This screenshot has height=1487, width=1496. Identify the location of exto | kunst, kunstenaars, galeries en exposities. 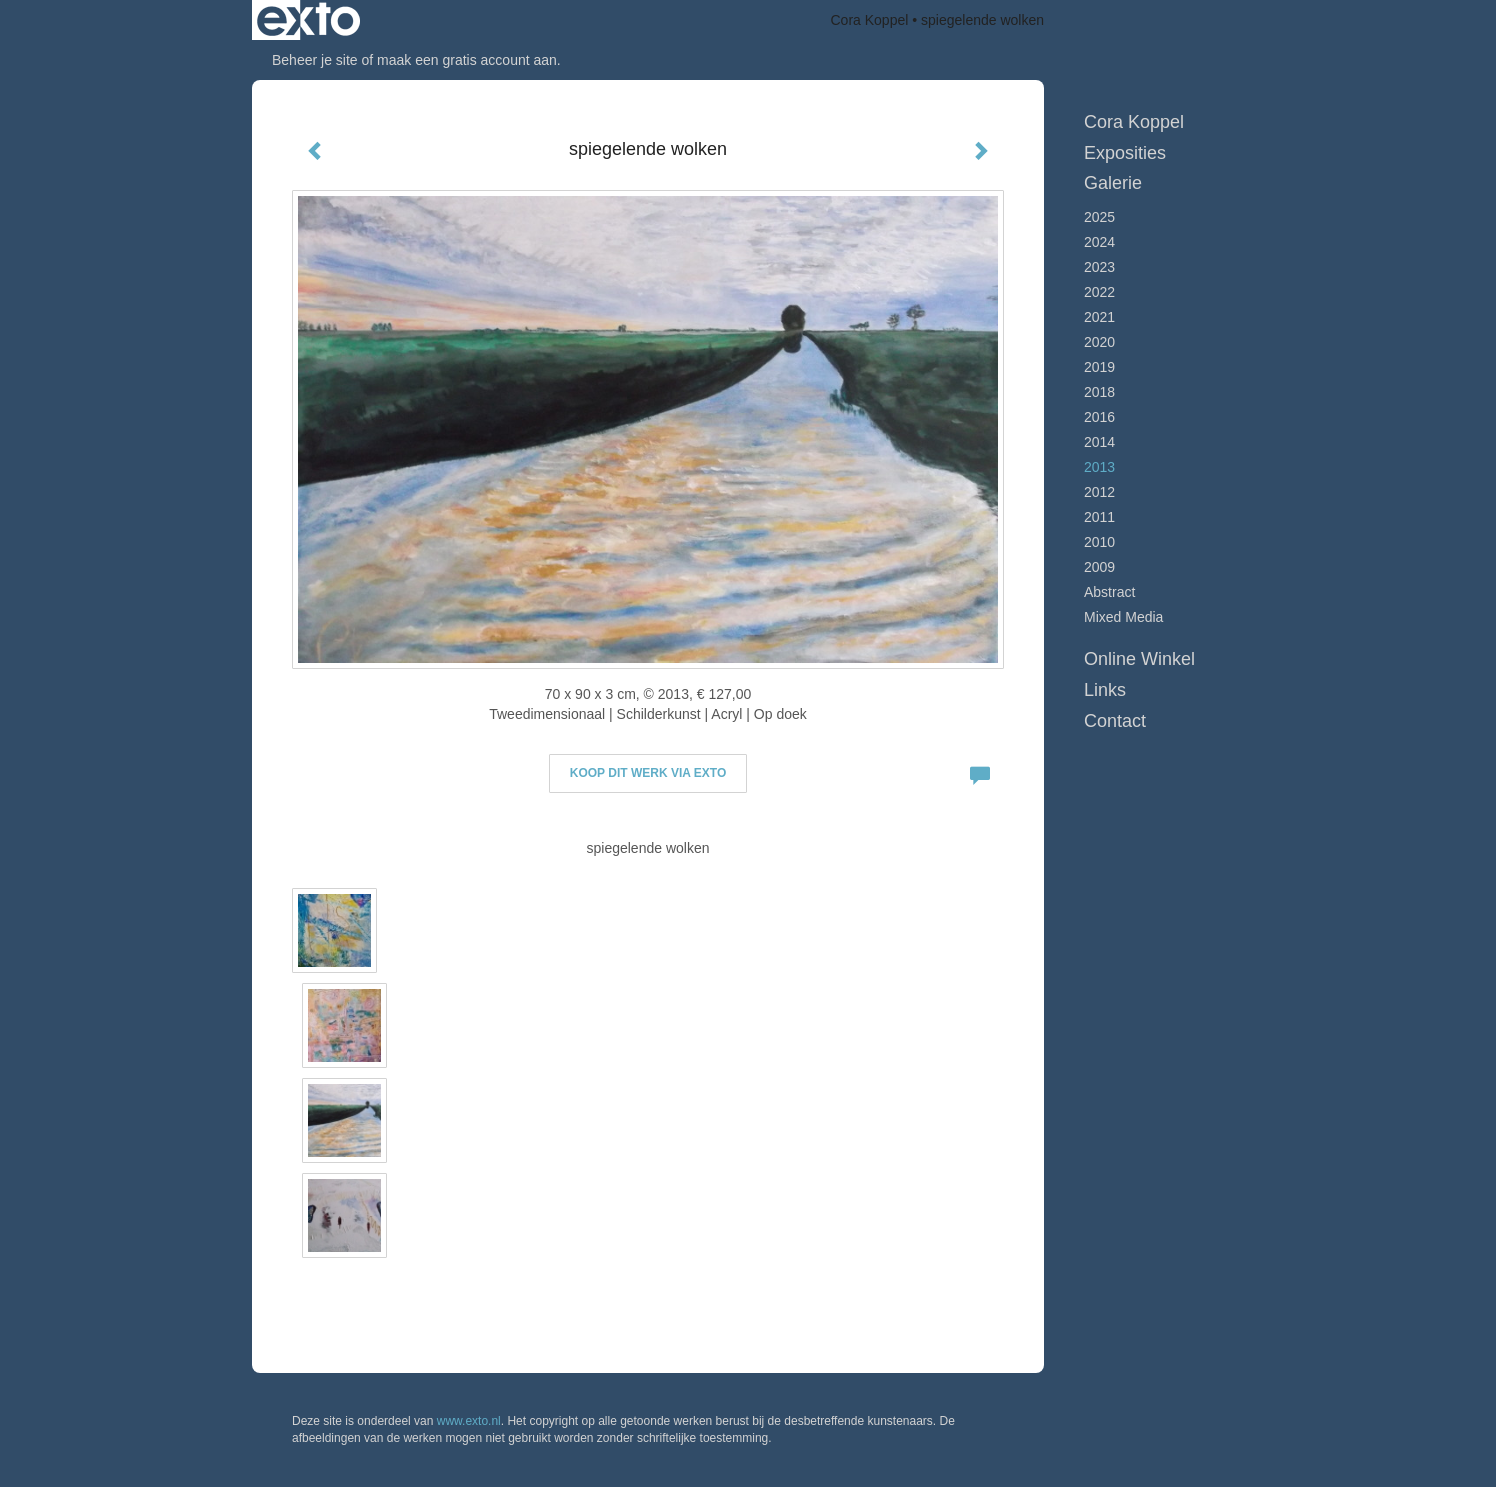
(308, 20).